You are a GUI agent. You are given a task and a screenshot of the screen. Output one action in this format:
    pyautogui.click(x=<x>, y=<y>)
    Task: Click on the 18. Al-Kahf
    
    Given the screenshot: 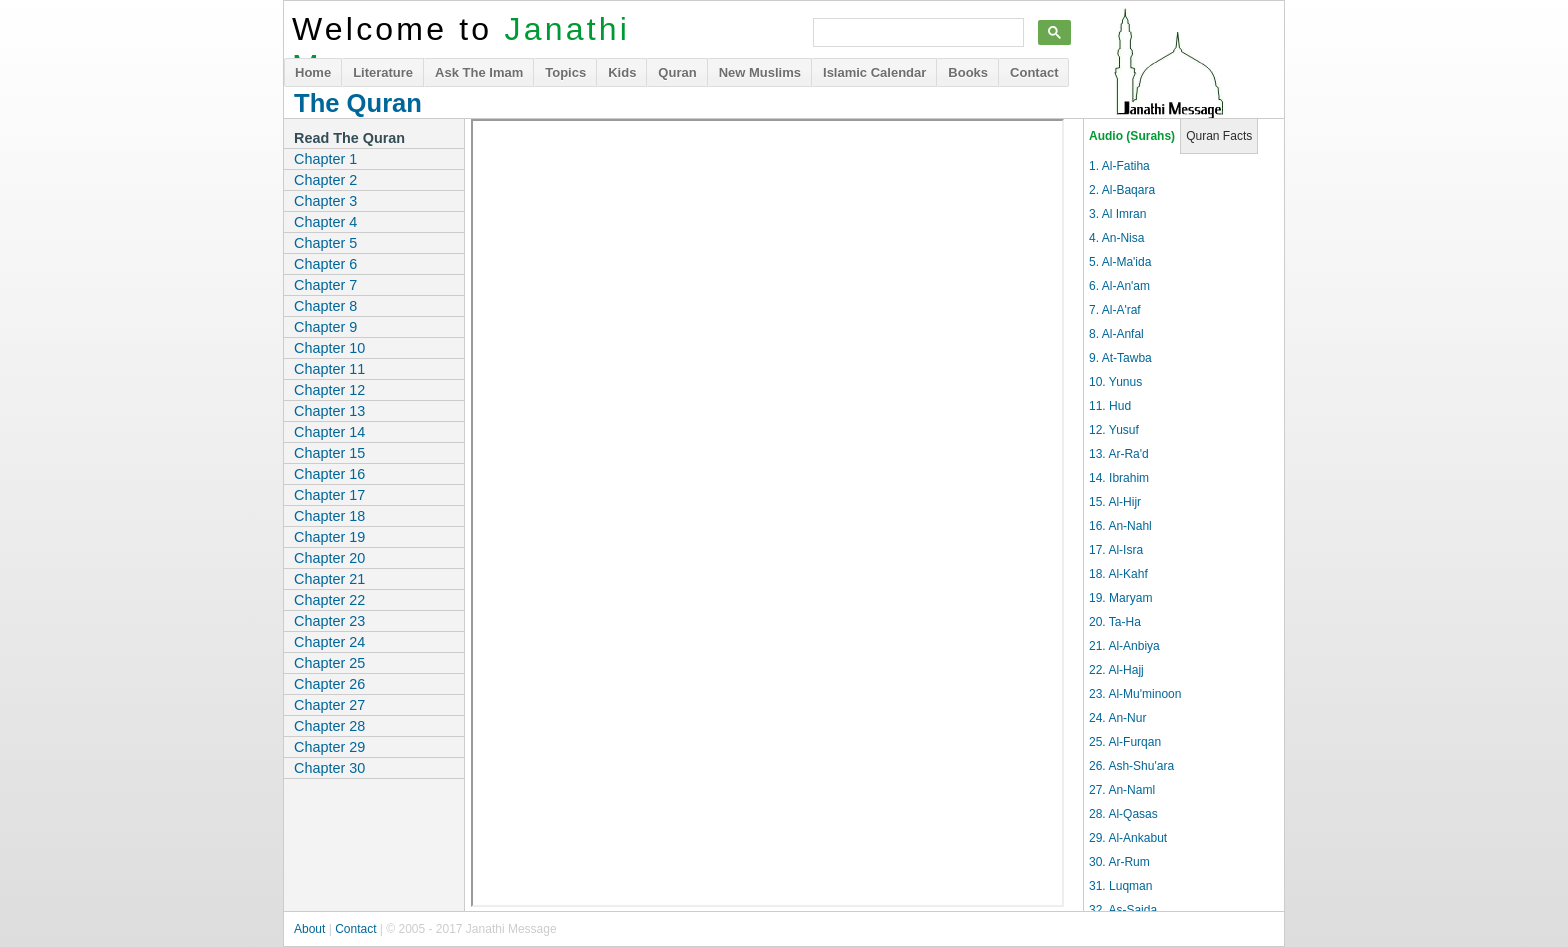 What is the action you would take?
    pyautogui.click(x=1118, y=574)
    